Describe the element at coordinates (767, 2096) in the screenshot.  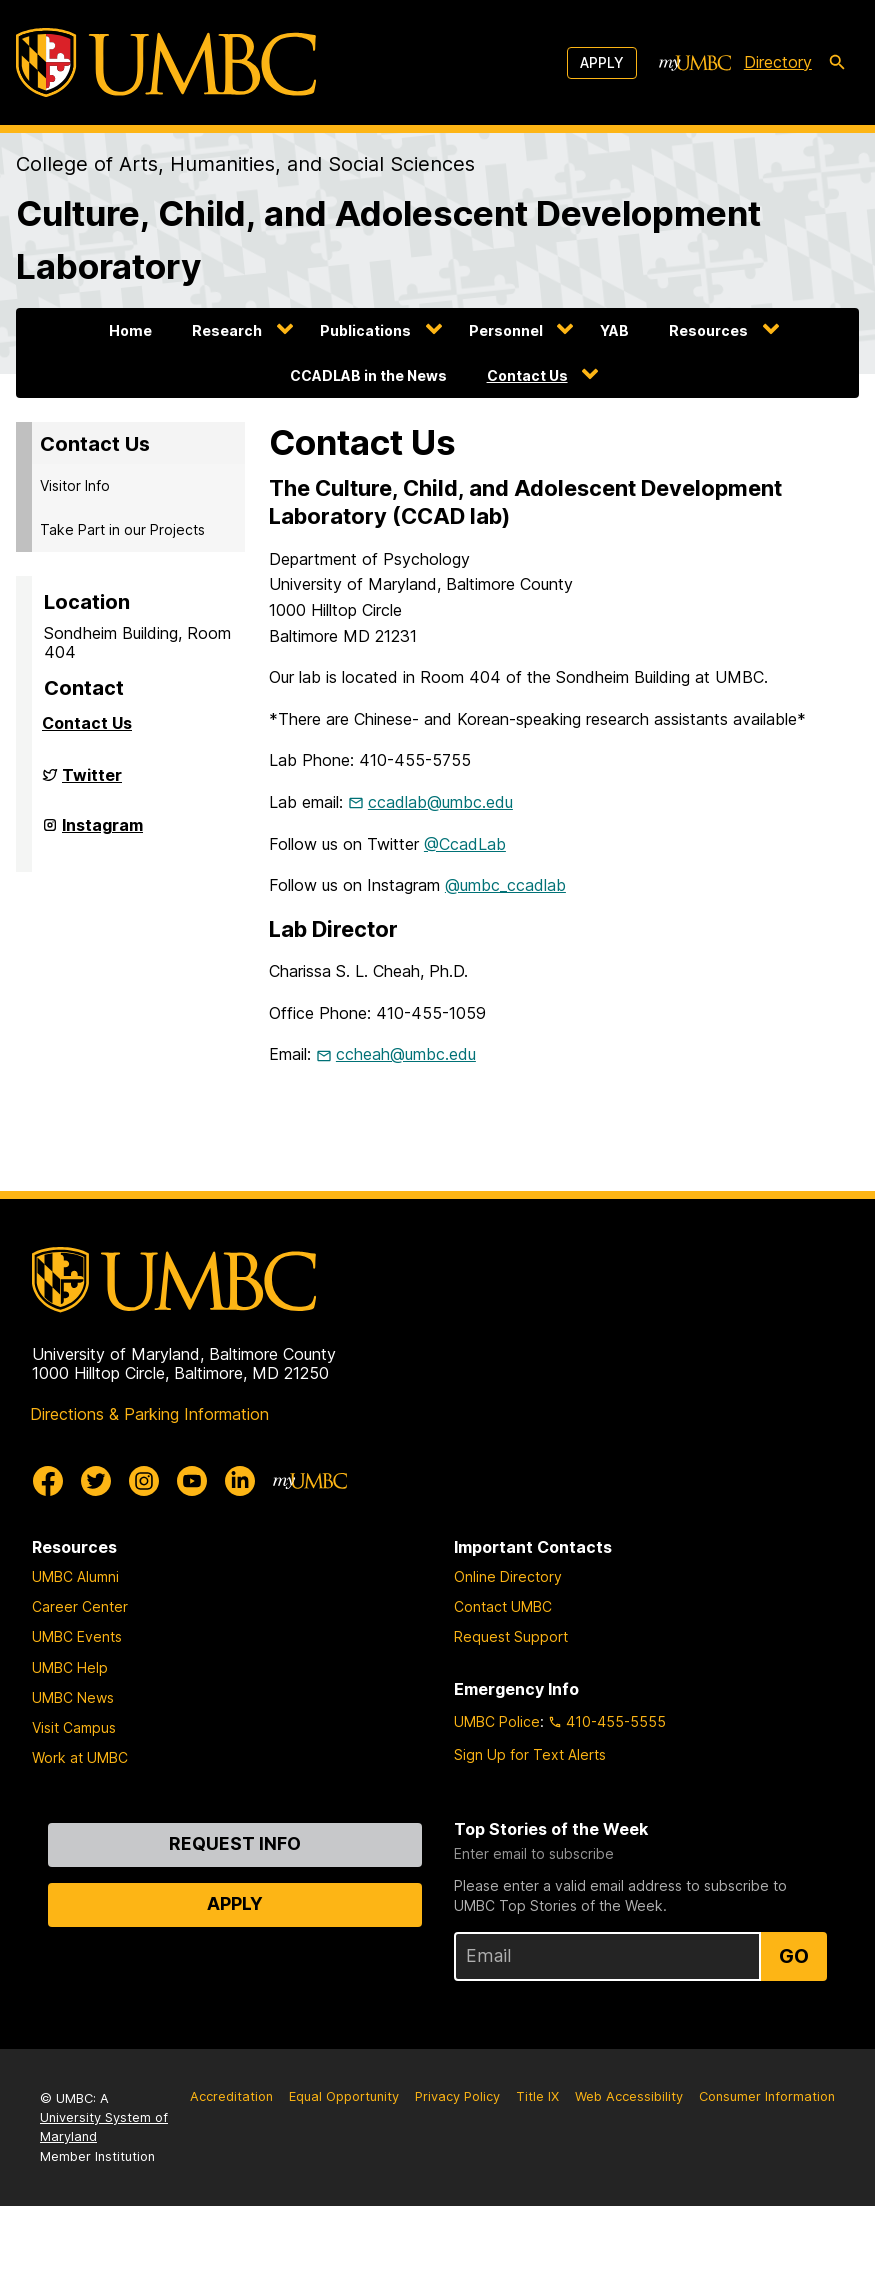
I see `Consumer Information` at that location.